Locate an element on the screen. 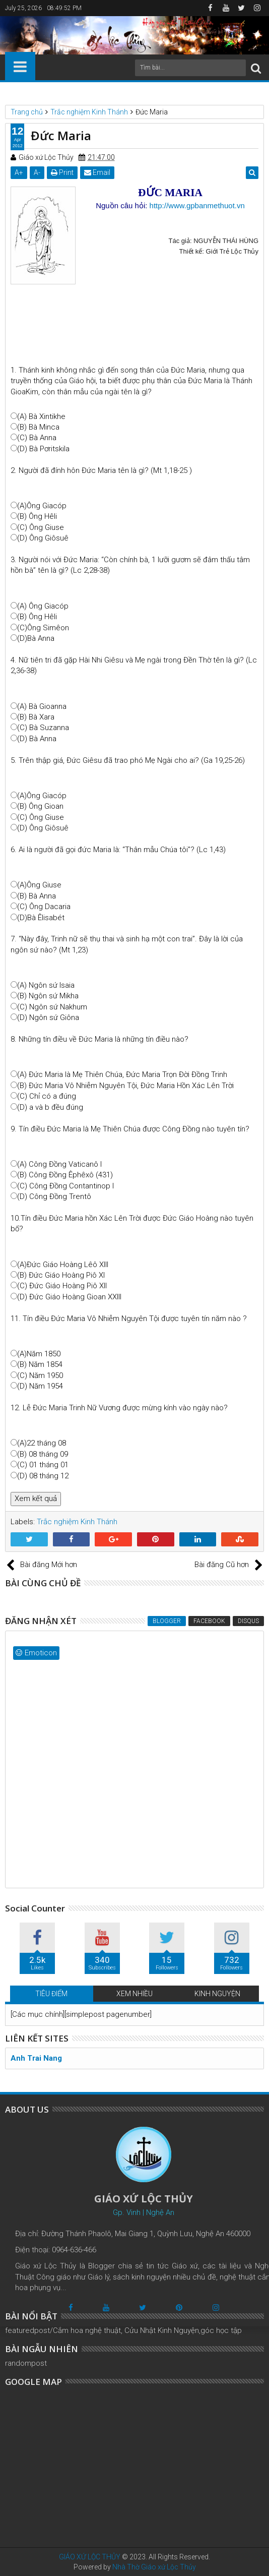 The width and height of the screenshot is (269, 2576). (D) 08 tháng 12 is located at coordinates (43, 1475).